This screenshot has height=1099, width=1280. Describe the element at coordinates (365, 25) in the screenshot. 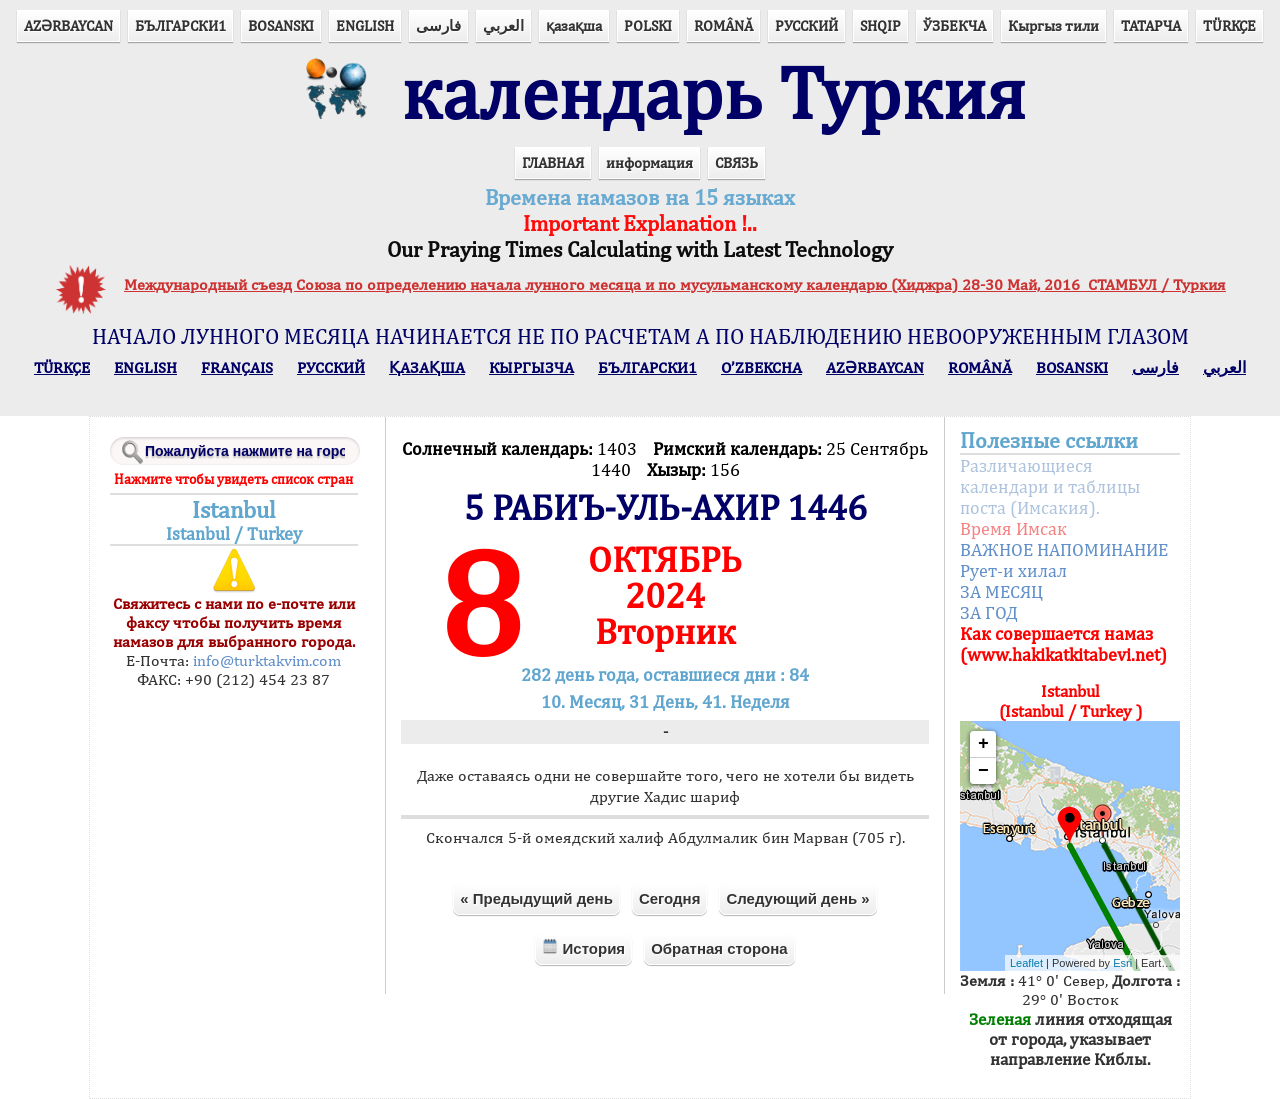

I see `ENGLISH` at that location.